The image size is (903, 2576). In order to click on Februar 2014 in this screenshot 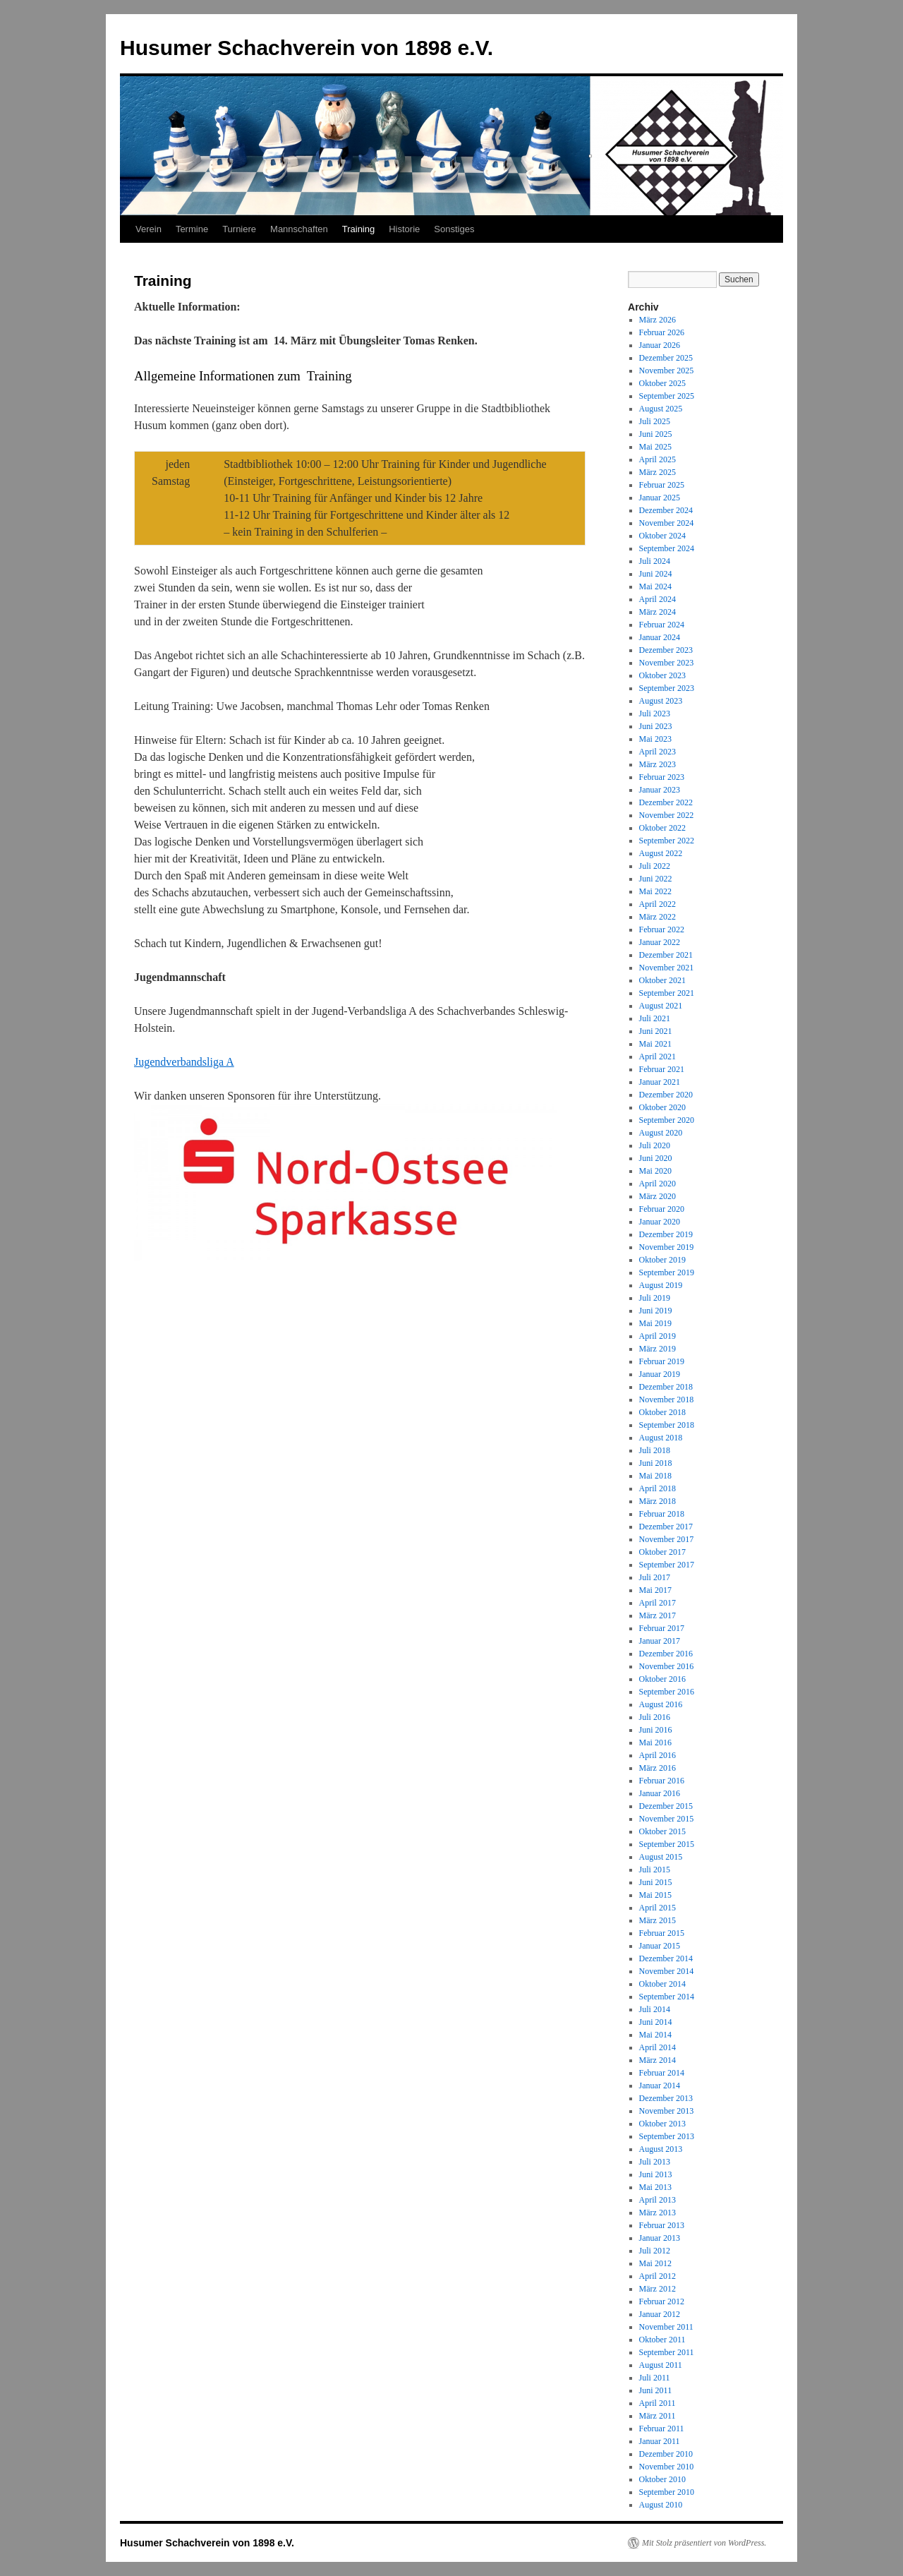, I will do `click(661, 2073)`.